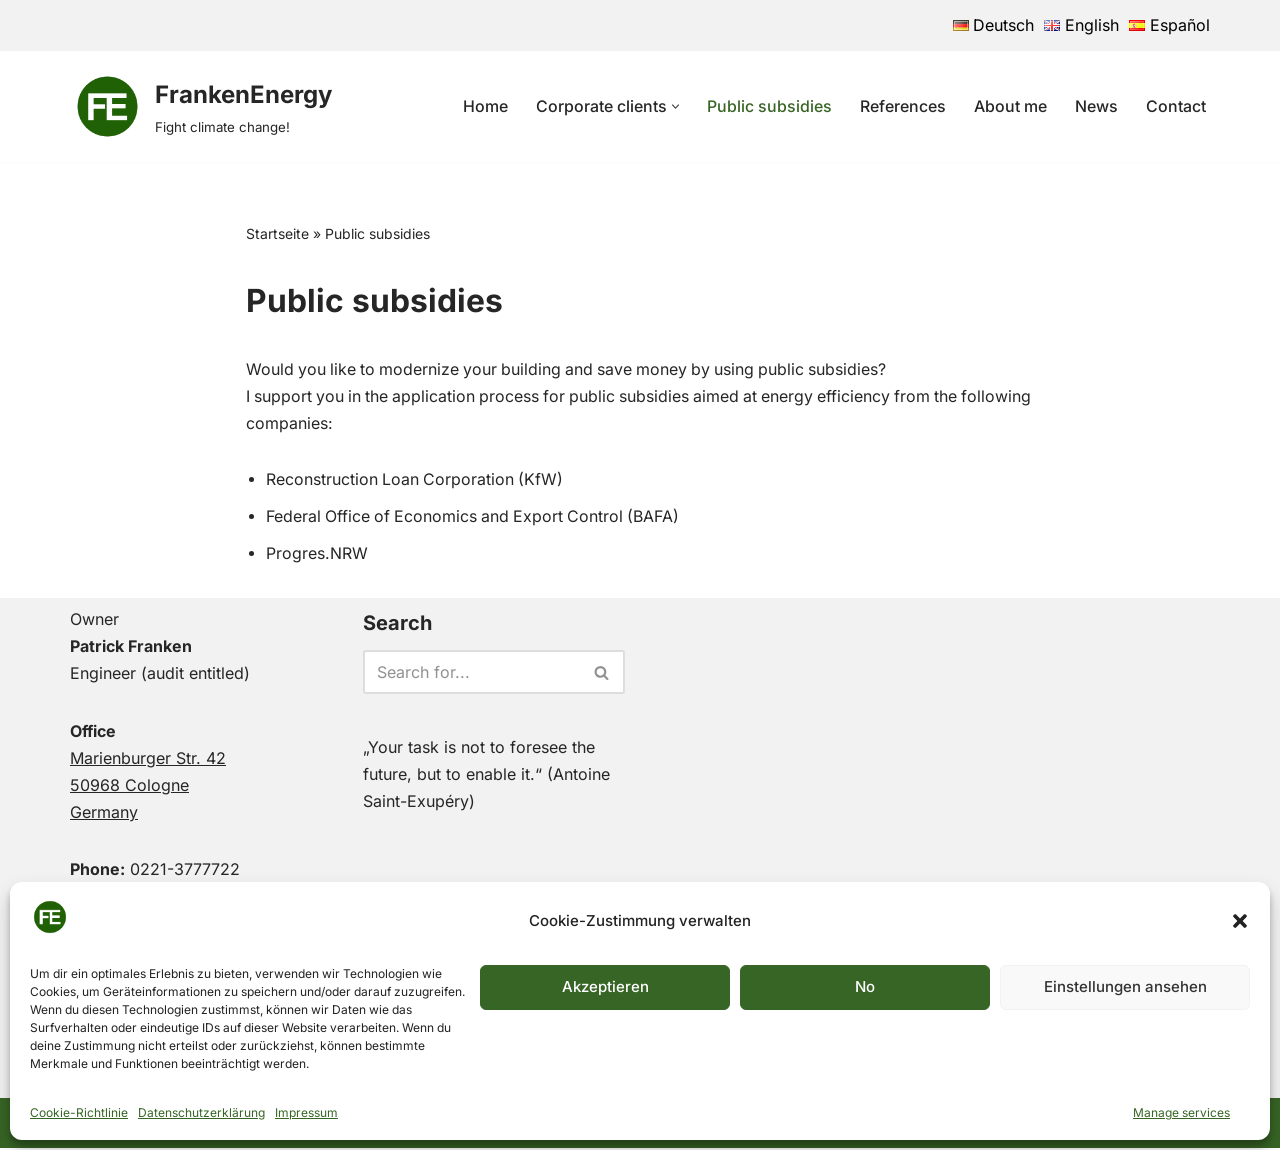 The height and width of the screenshot is (1150, 1280). I want to click on Home, so click(485, 106).